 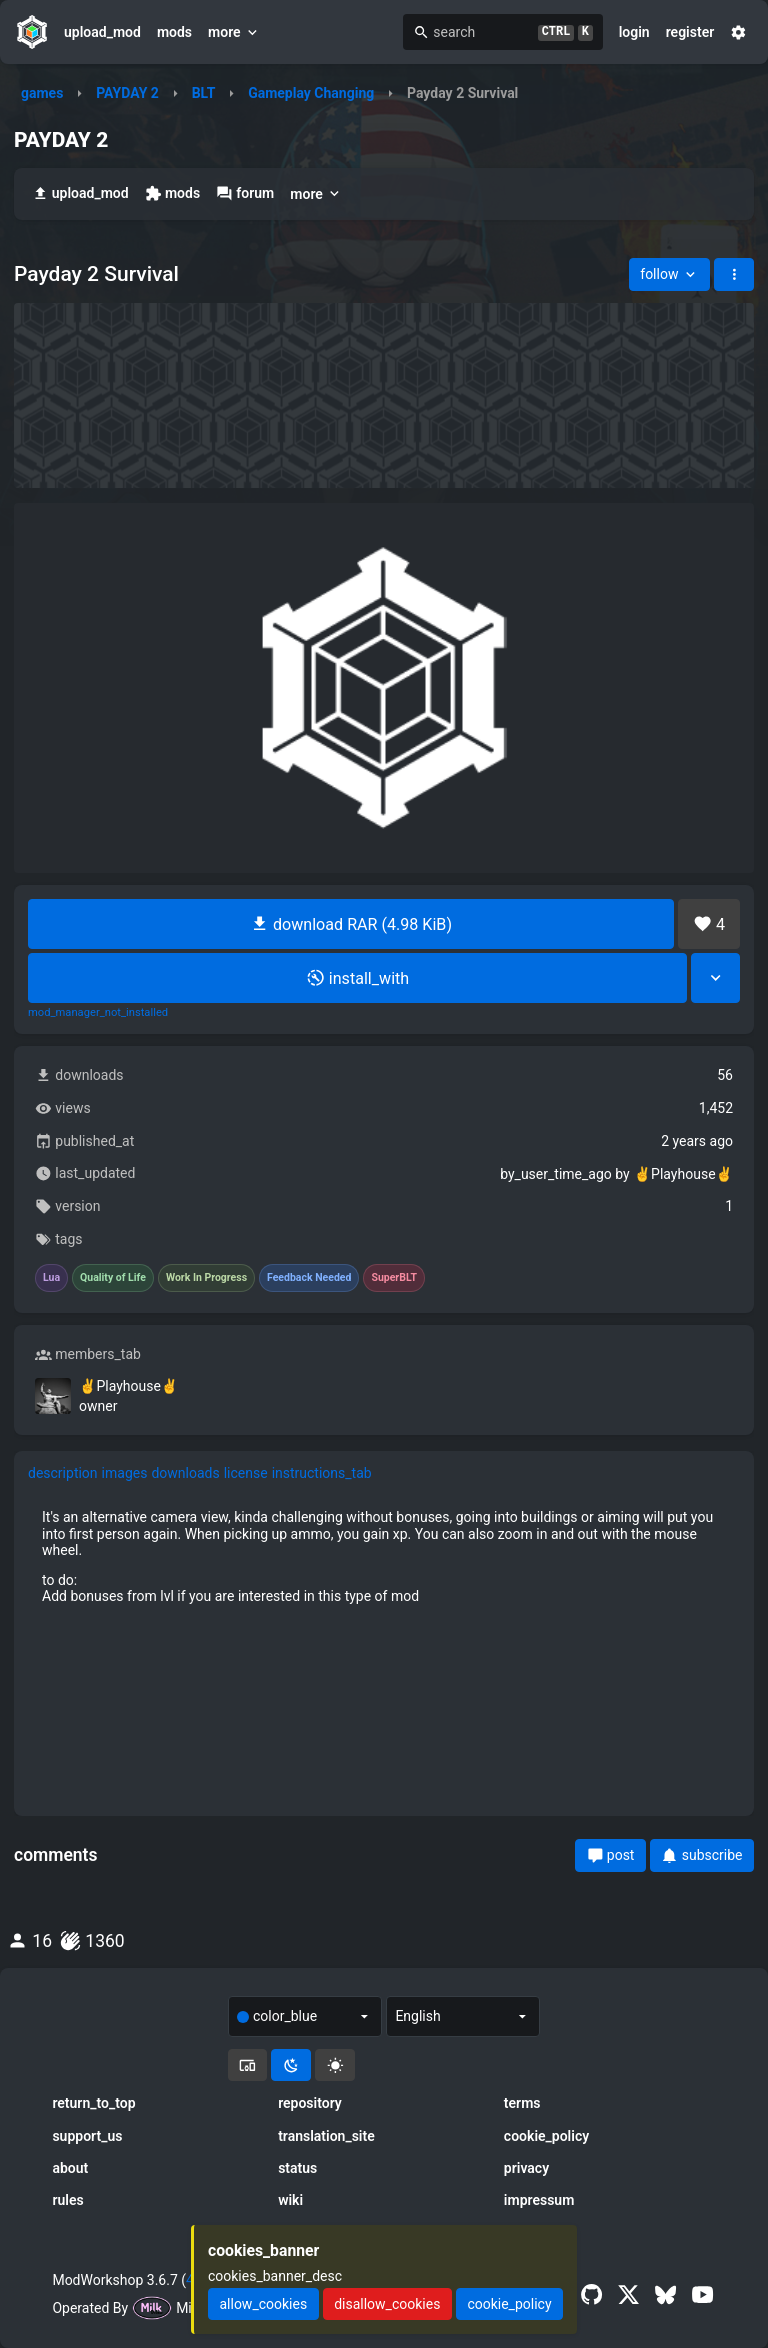 What do you see at coordinates (67, 2200) in the screenshot?
I see `rules` at bounding box center [67, 2200].